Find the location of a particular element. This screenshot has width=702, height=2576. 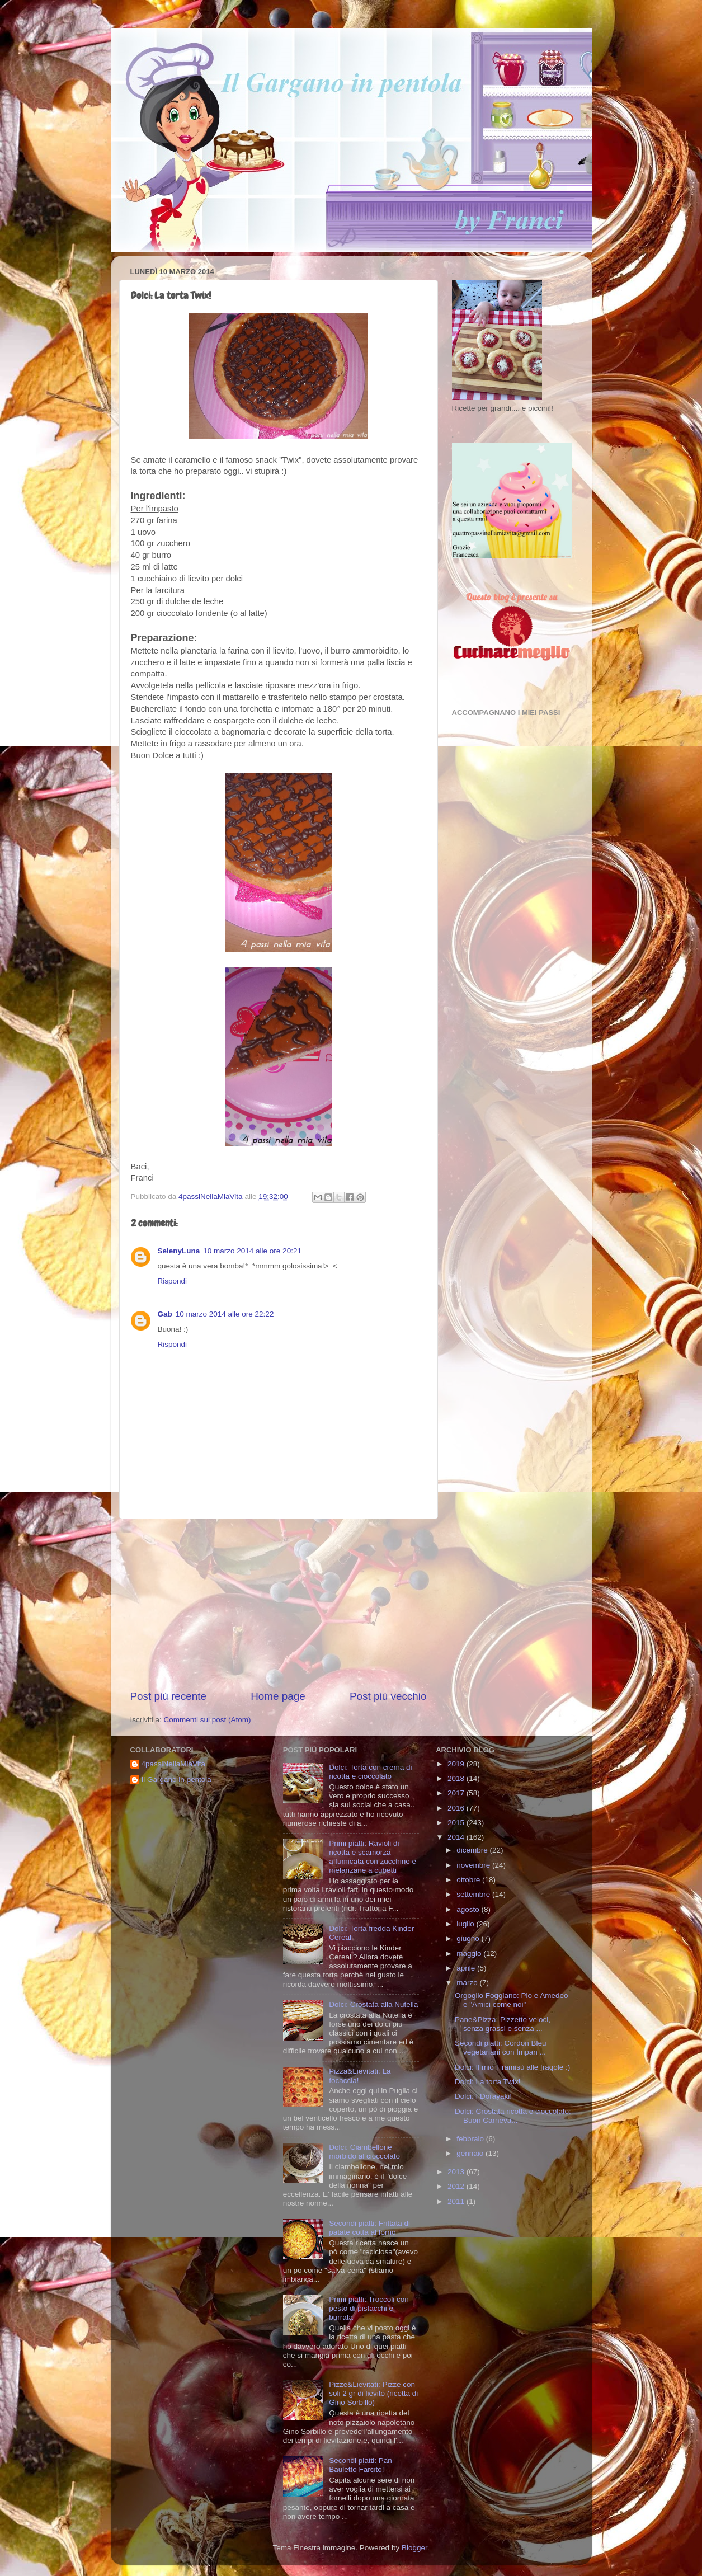

dicembre is located at coordinates (472, 1850).